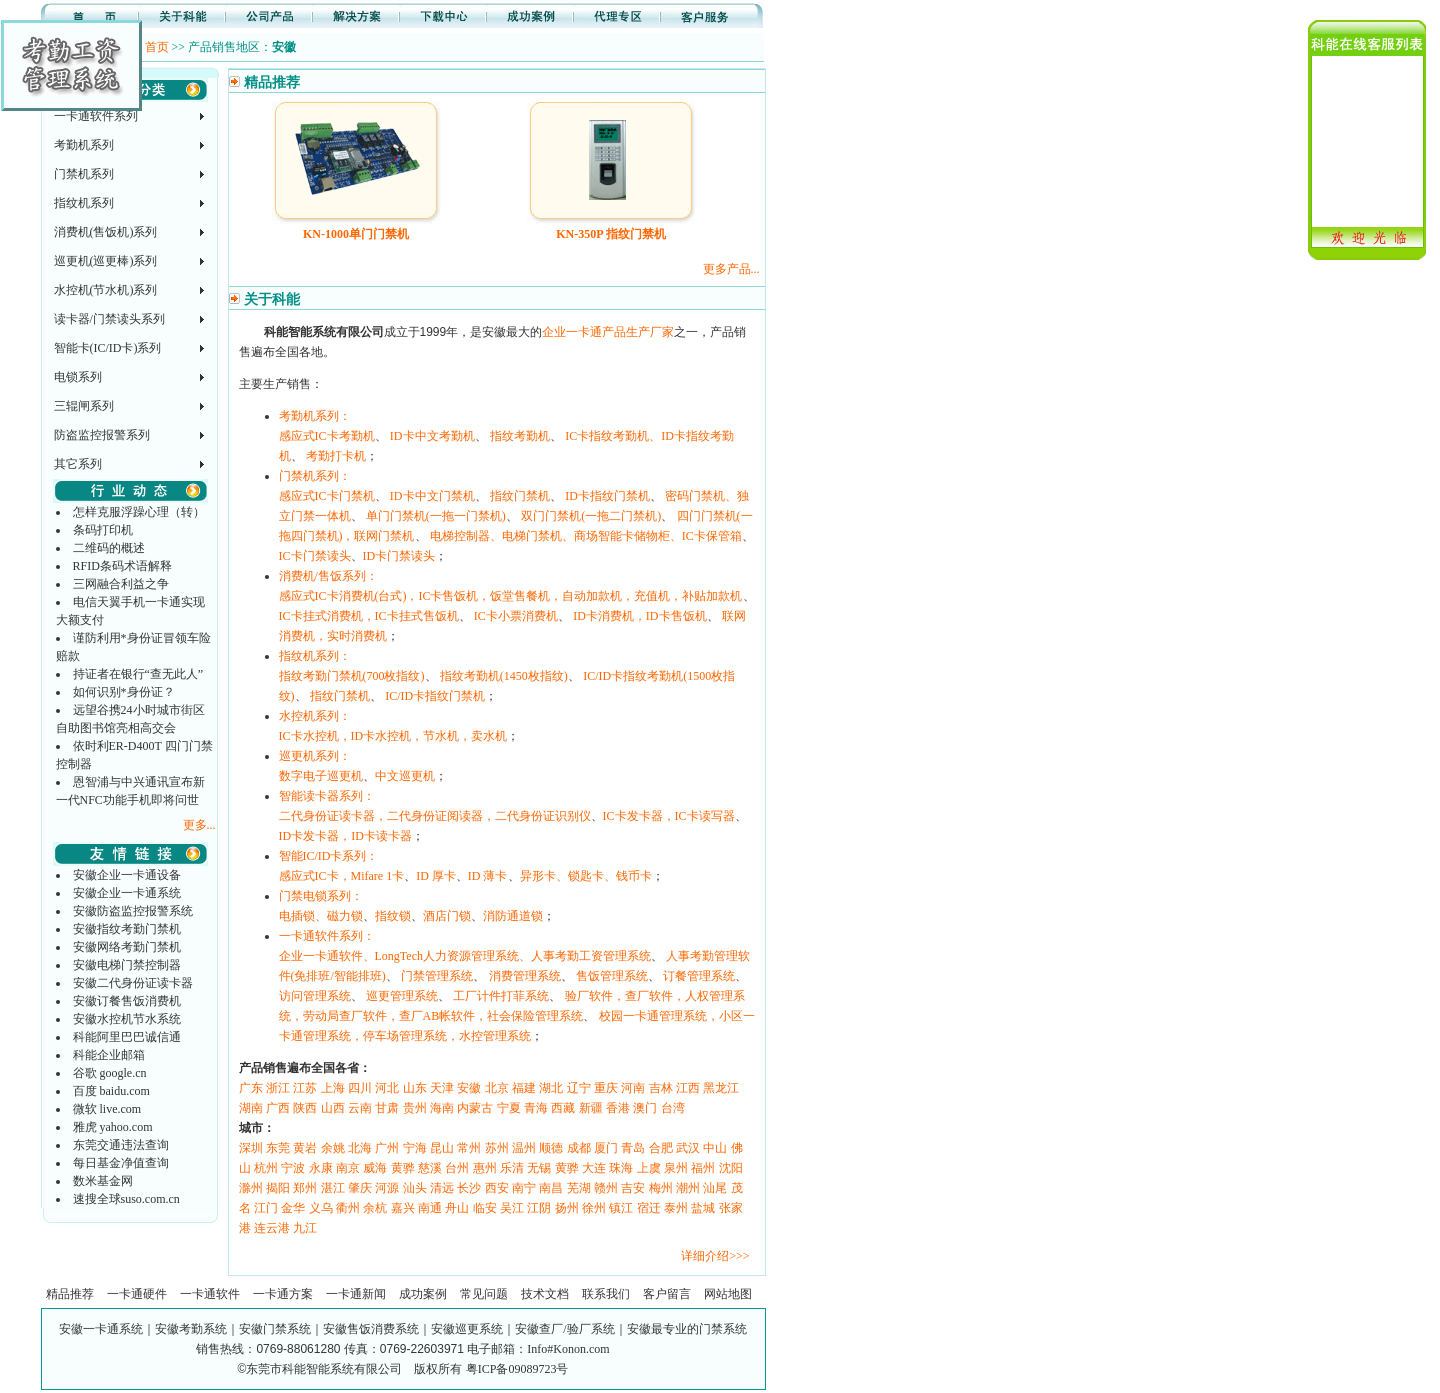  I want to click on 香港, so click(618, 1108).